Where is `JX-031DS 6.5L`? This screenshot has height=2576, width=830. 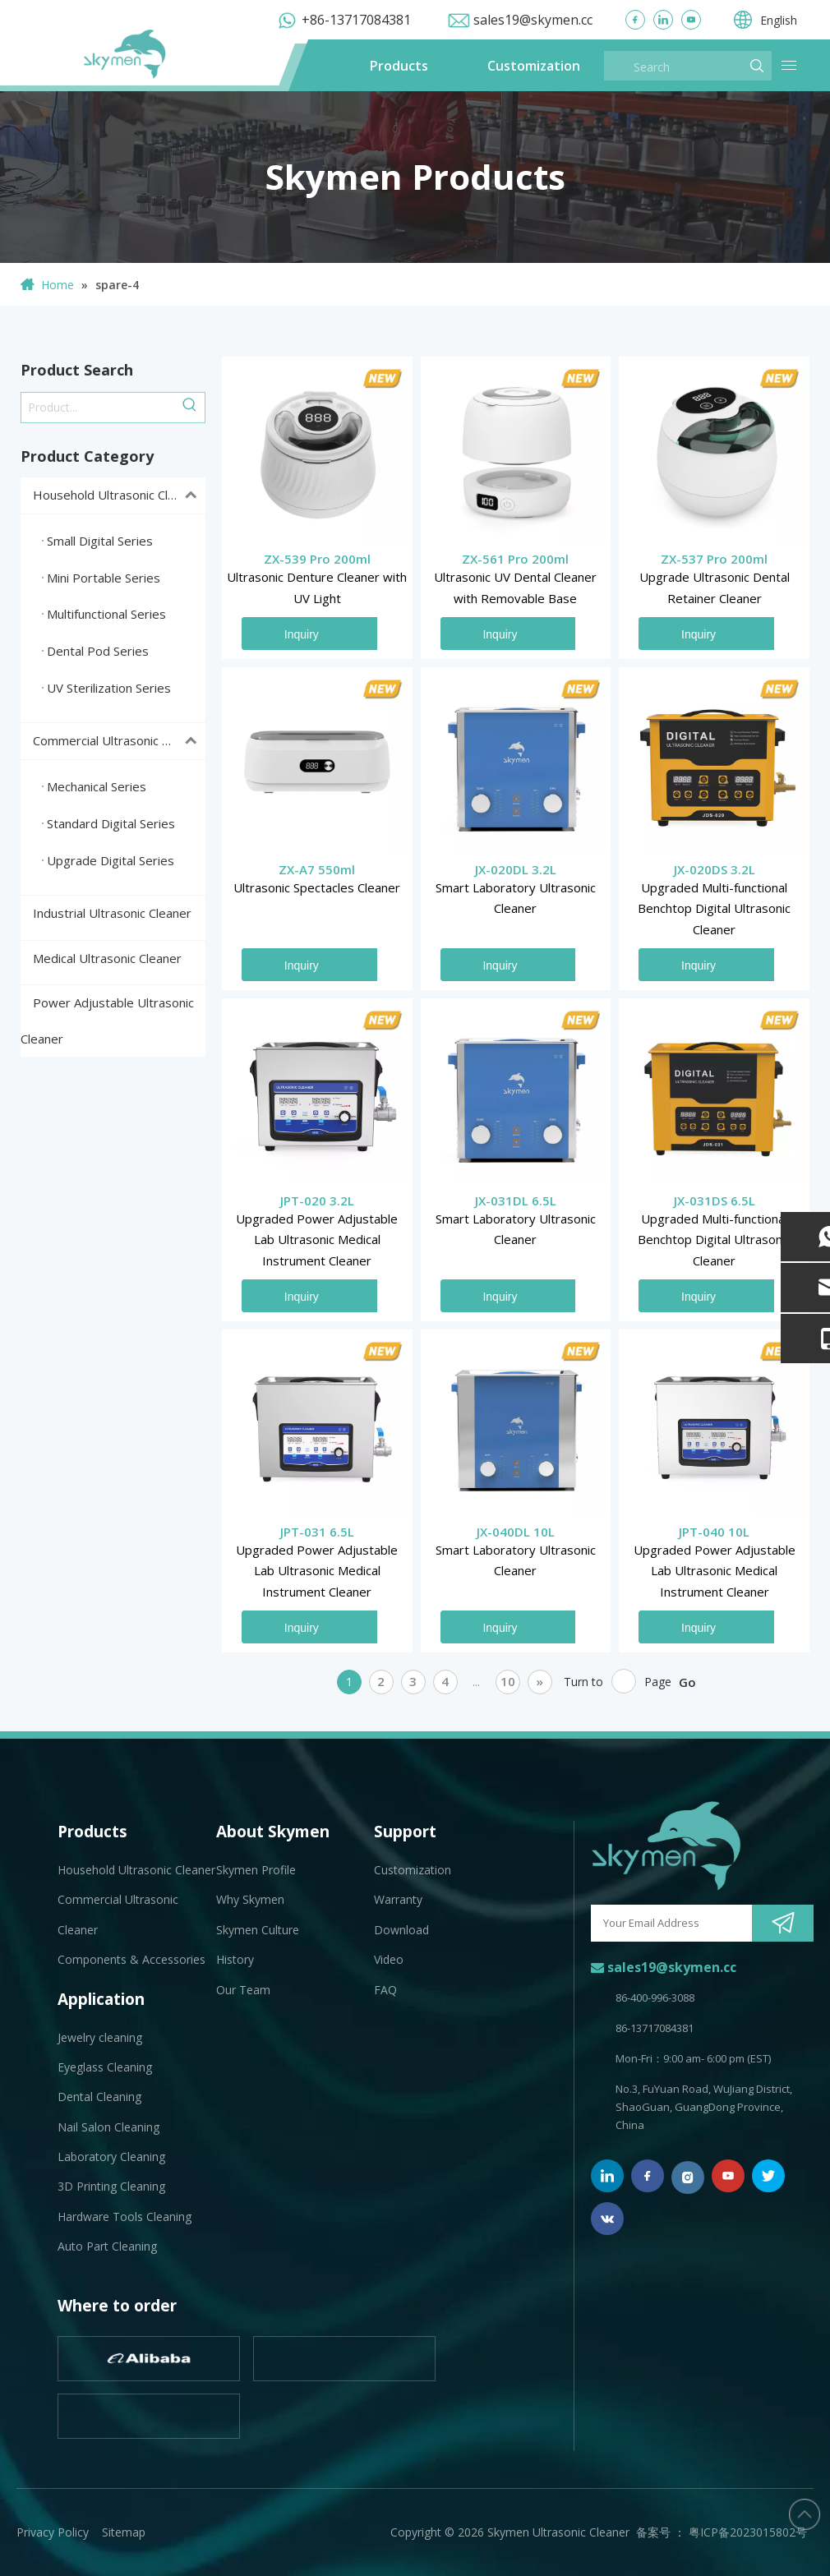 JX-031DS 6.5L is located at coordinates (714, 1200).